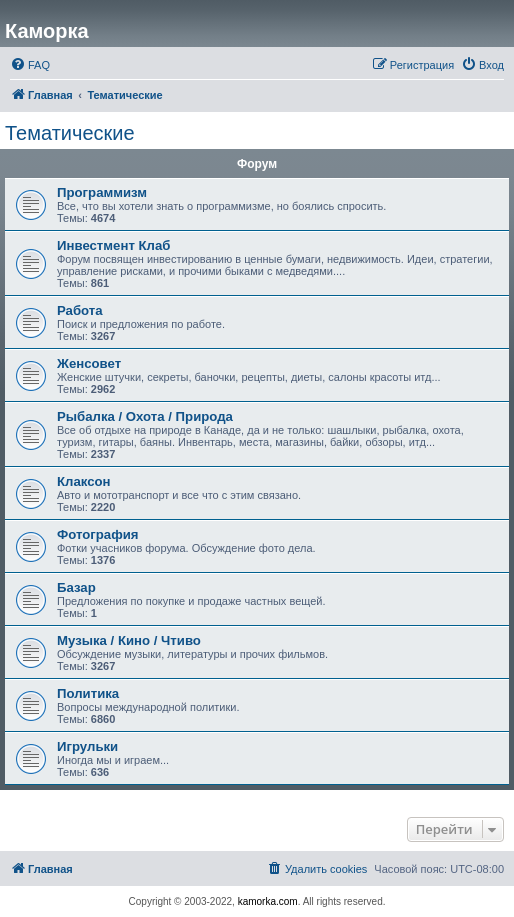 This screenshot has width=514, height=917. What do you see at coordinates (87, 746) in the screenshot?
I see `Игрульки` at bounding box center [87, 746].